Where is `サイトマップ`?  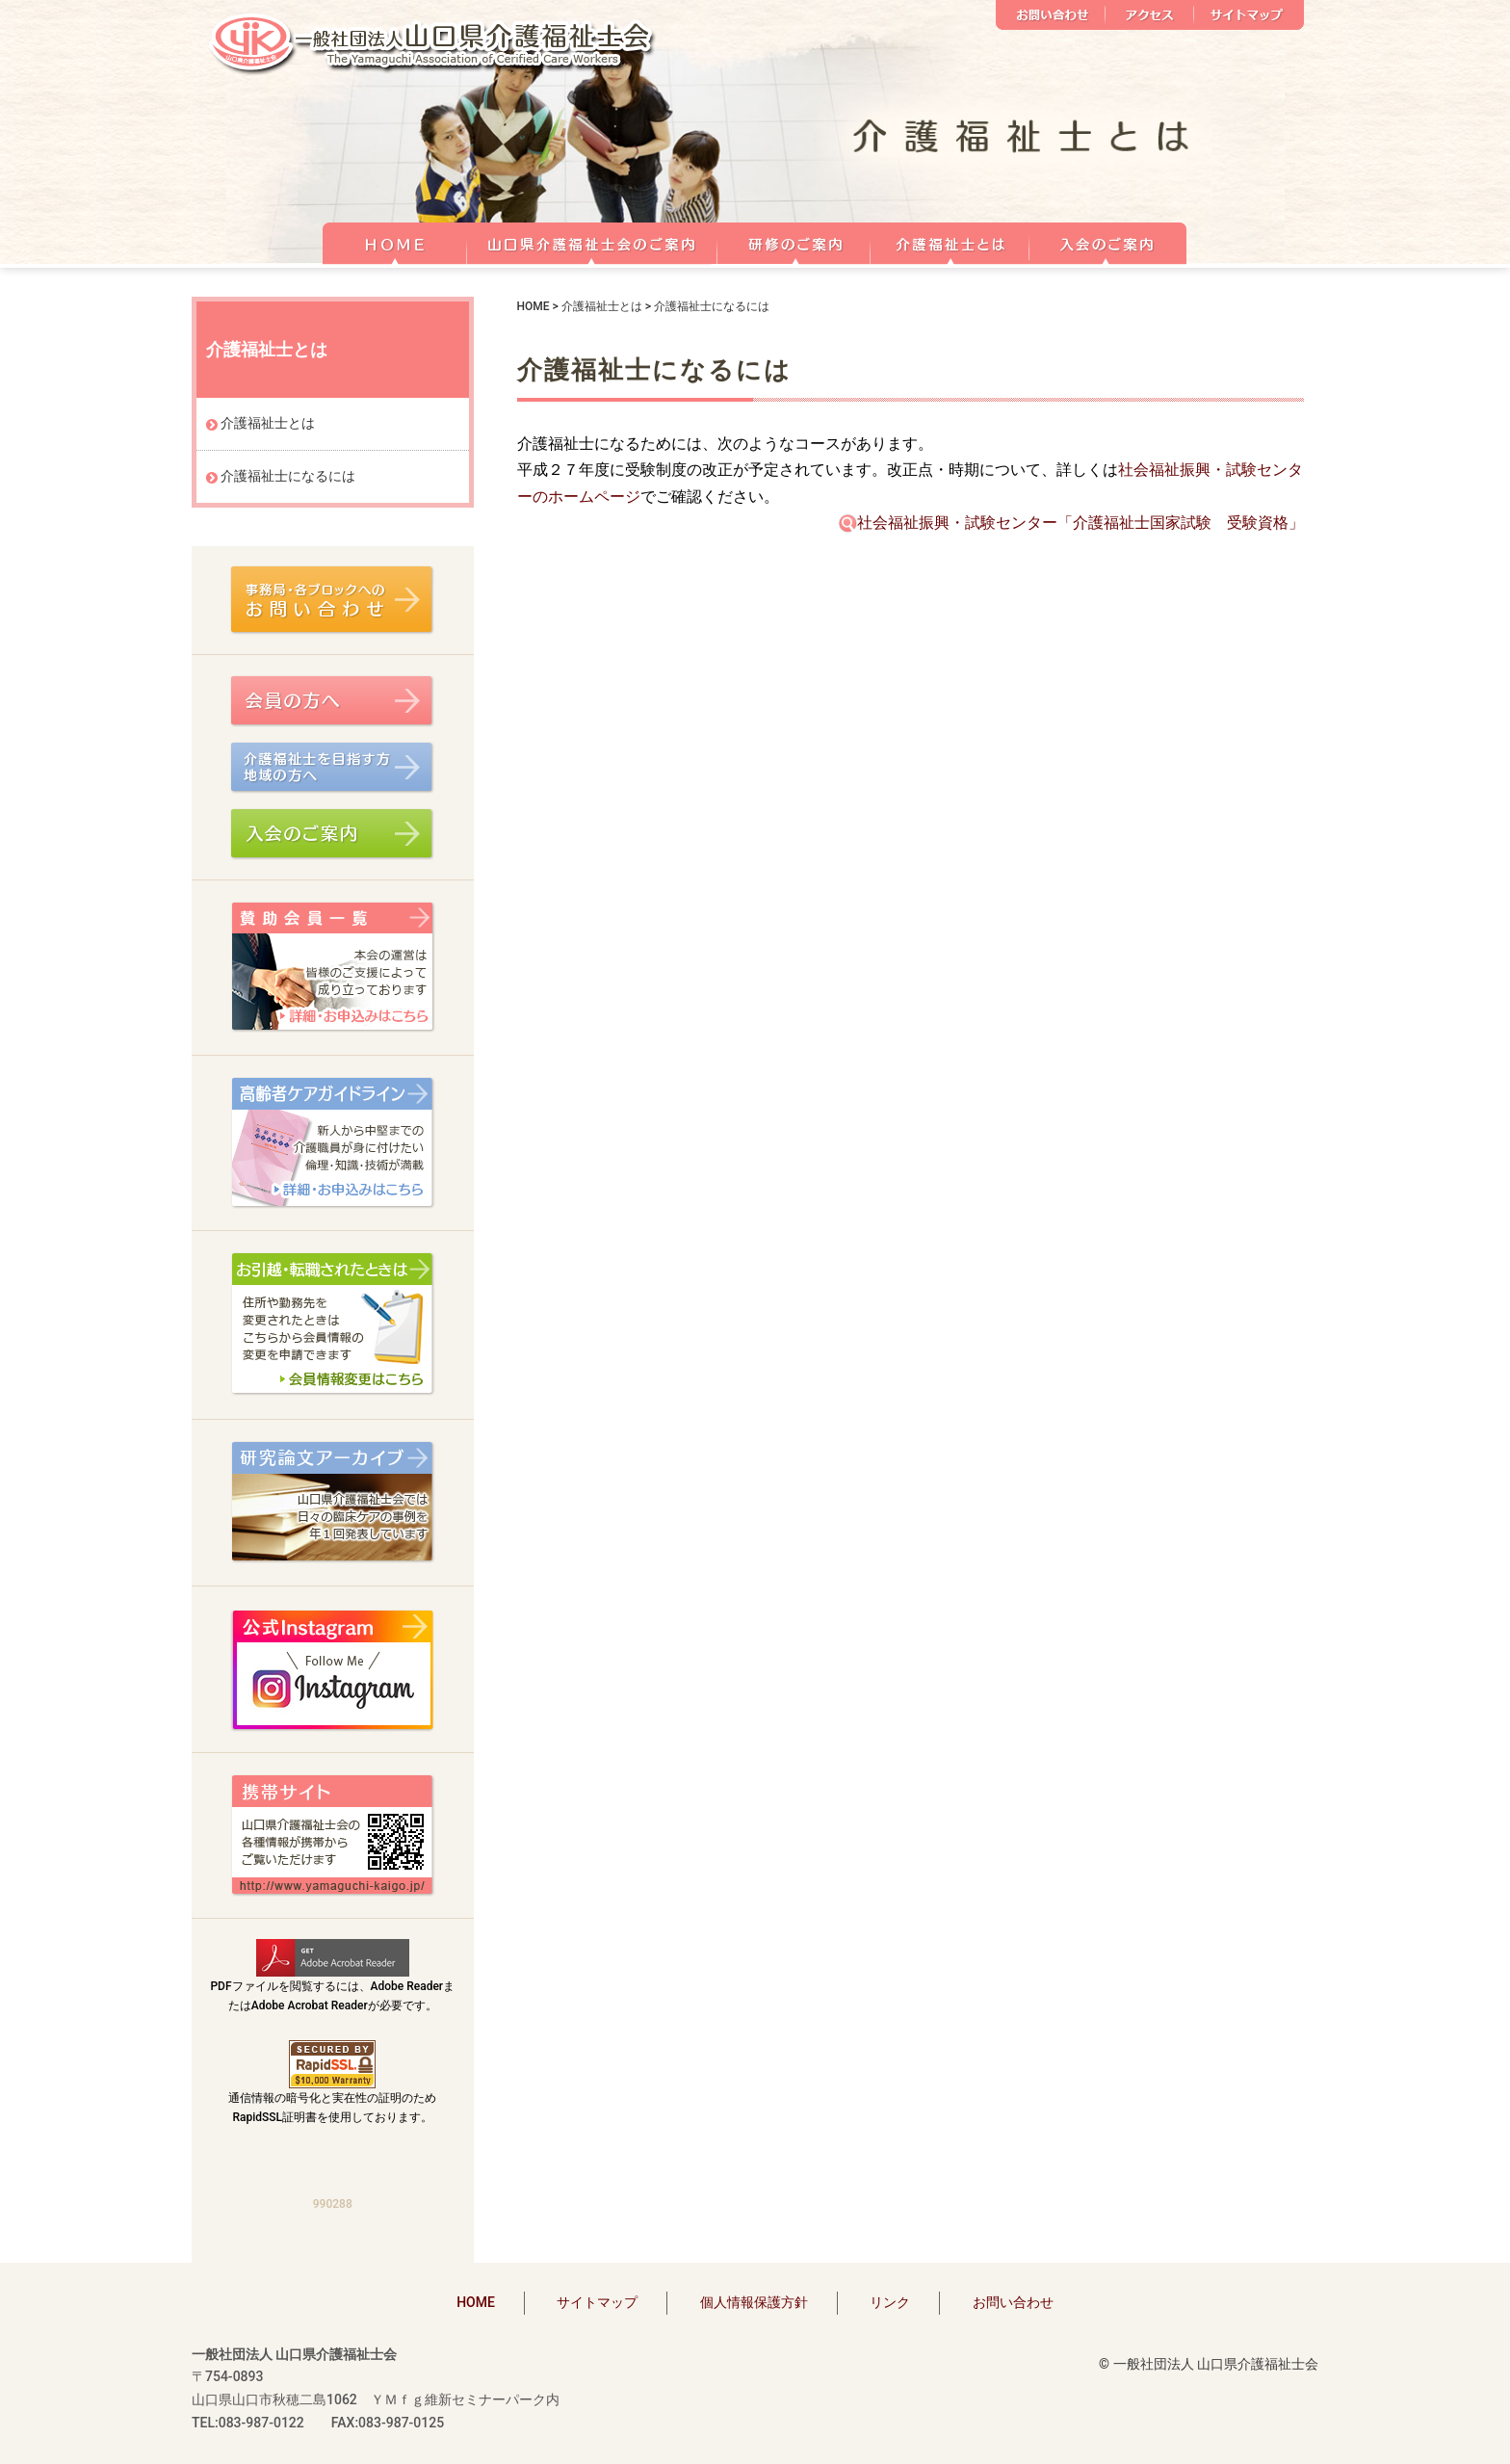 サイトマップ is located at coordinates (1249, 15).